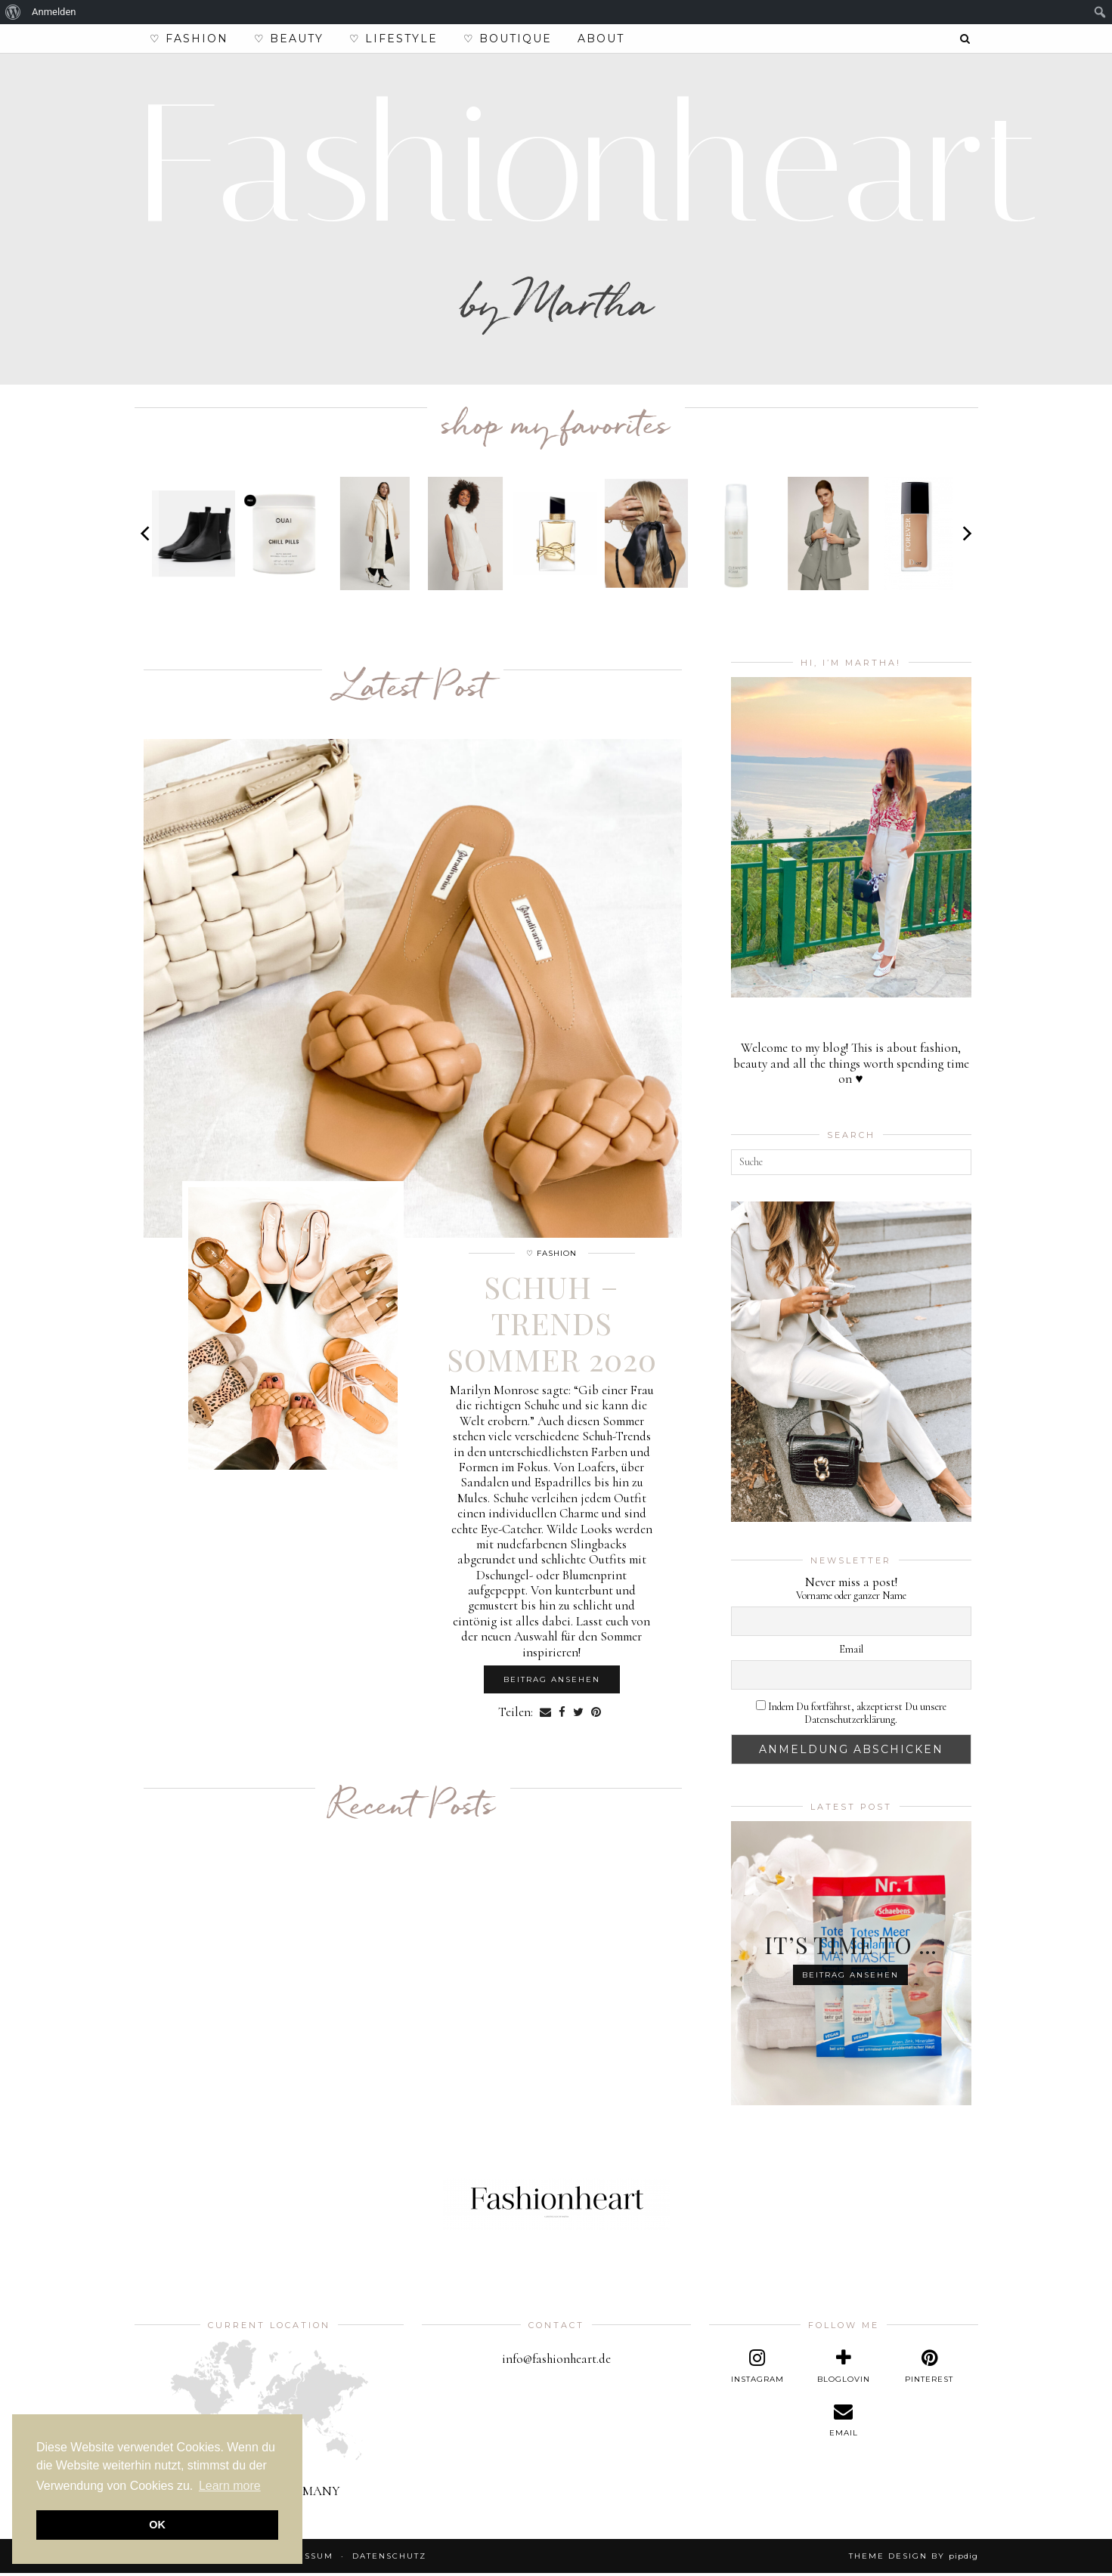 This screenshot has width=1112, height=2576. What do you see at coordinates (54, 11) in the screenshot?
I see `Anmelden` at bounding box center [54, 11].